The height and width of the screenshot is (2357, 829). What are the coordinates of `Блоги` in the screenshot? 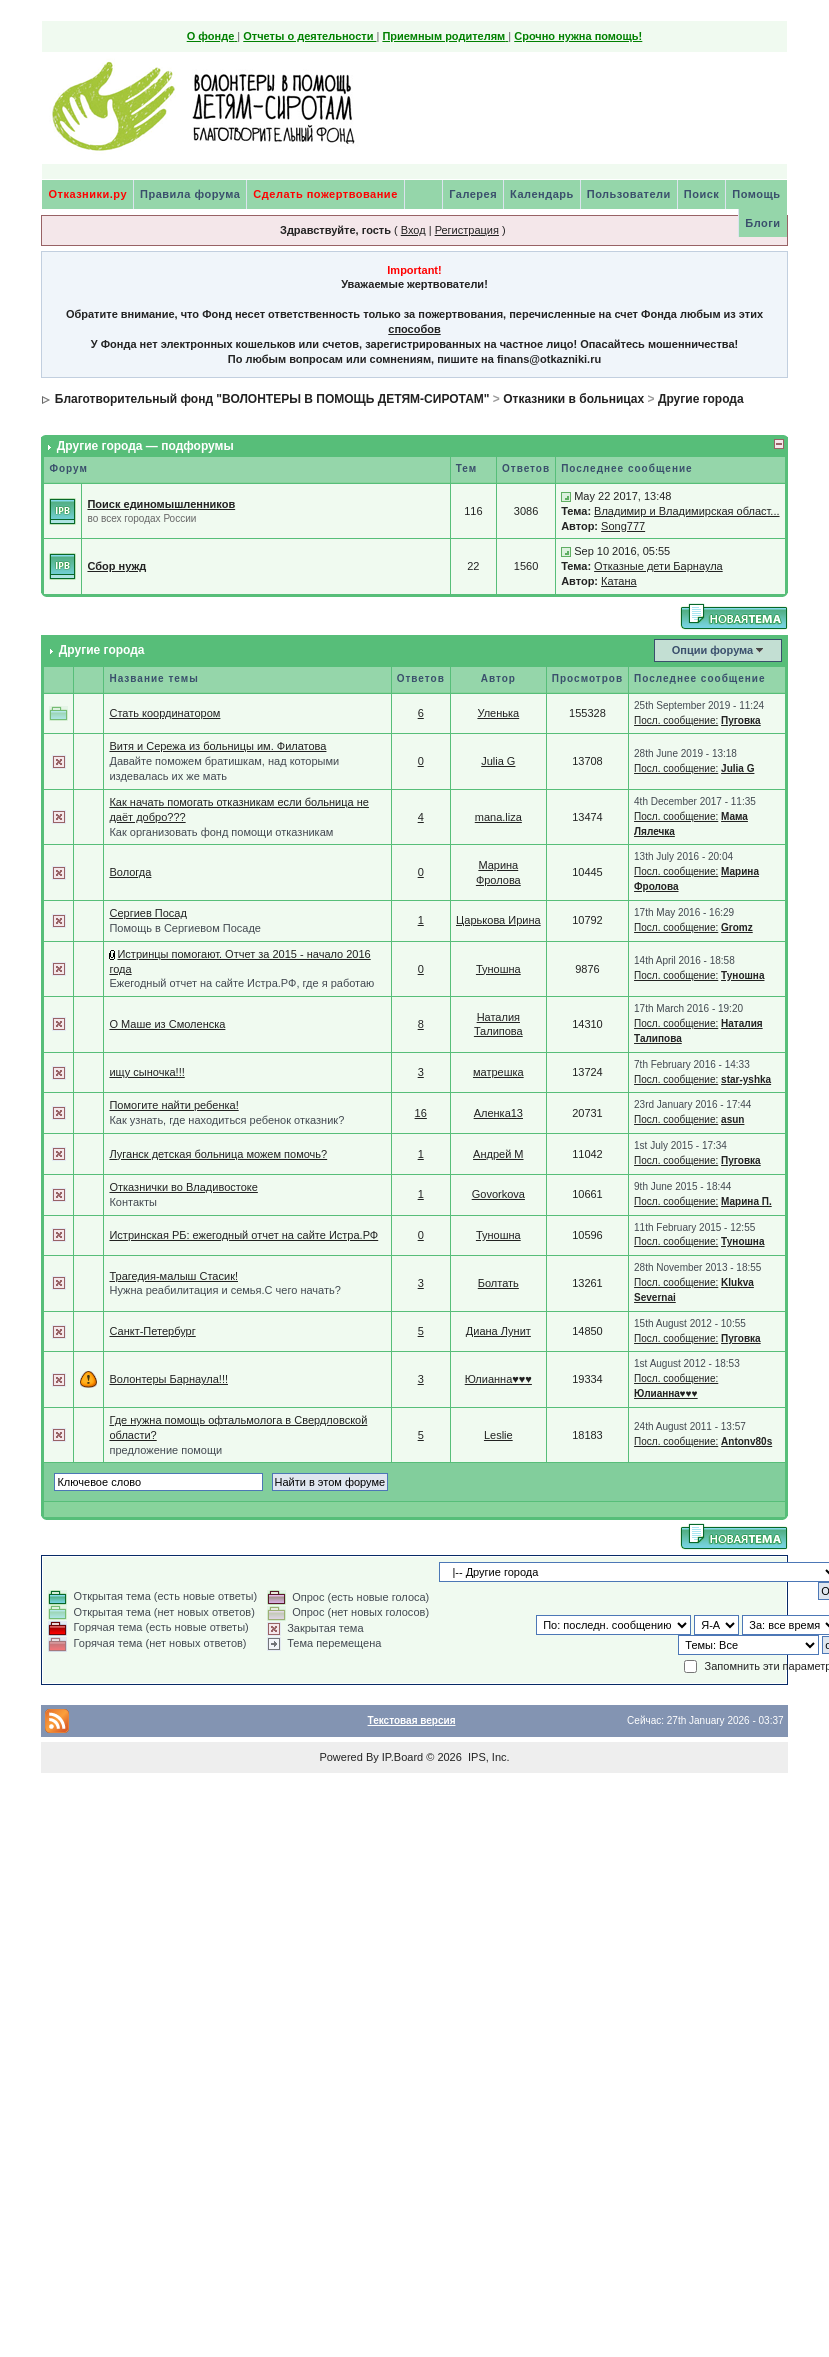 It's located at (762, 223).